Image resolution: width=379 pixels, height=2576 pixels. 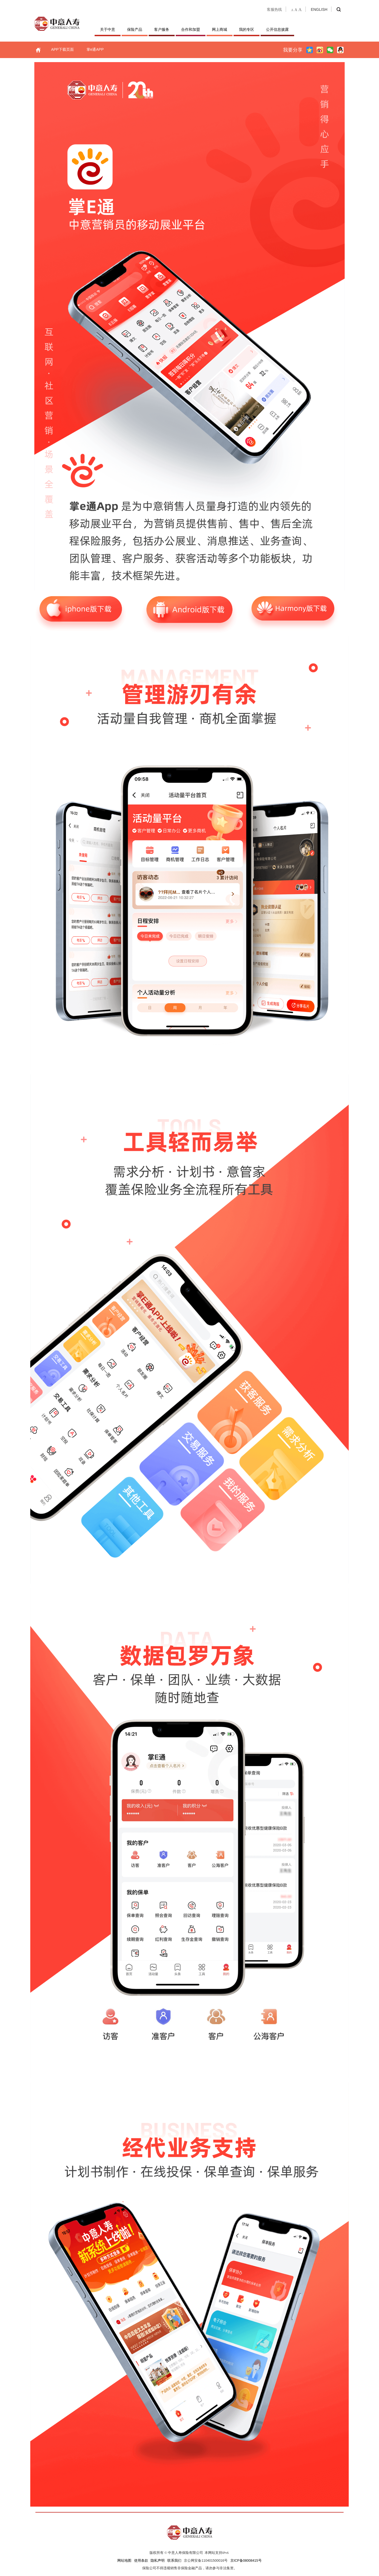 I want to click on 网上商城, so click(x=219, y=29).